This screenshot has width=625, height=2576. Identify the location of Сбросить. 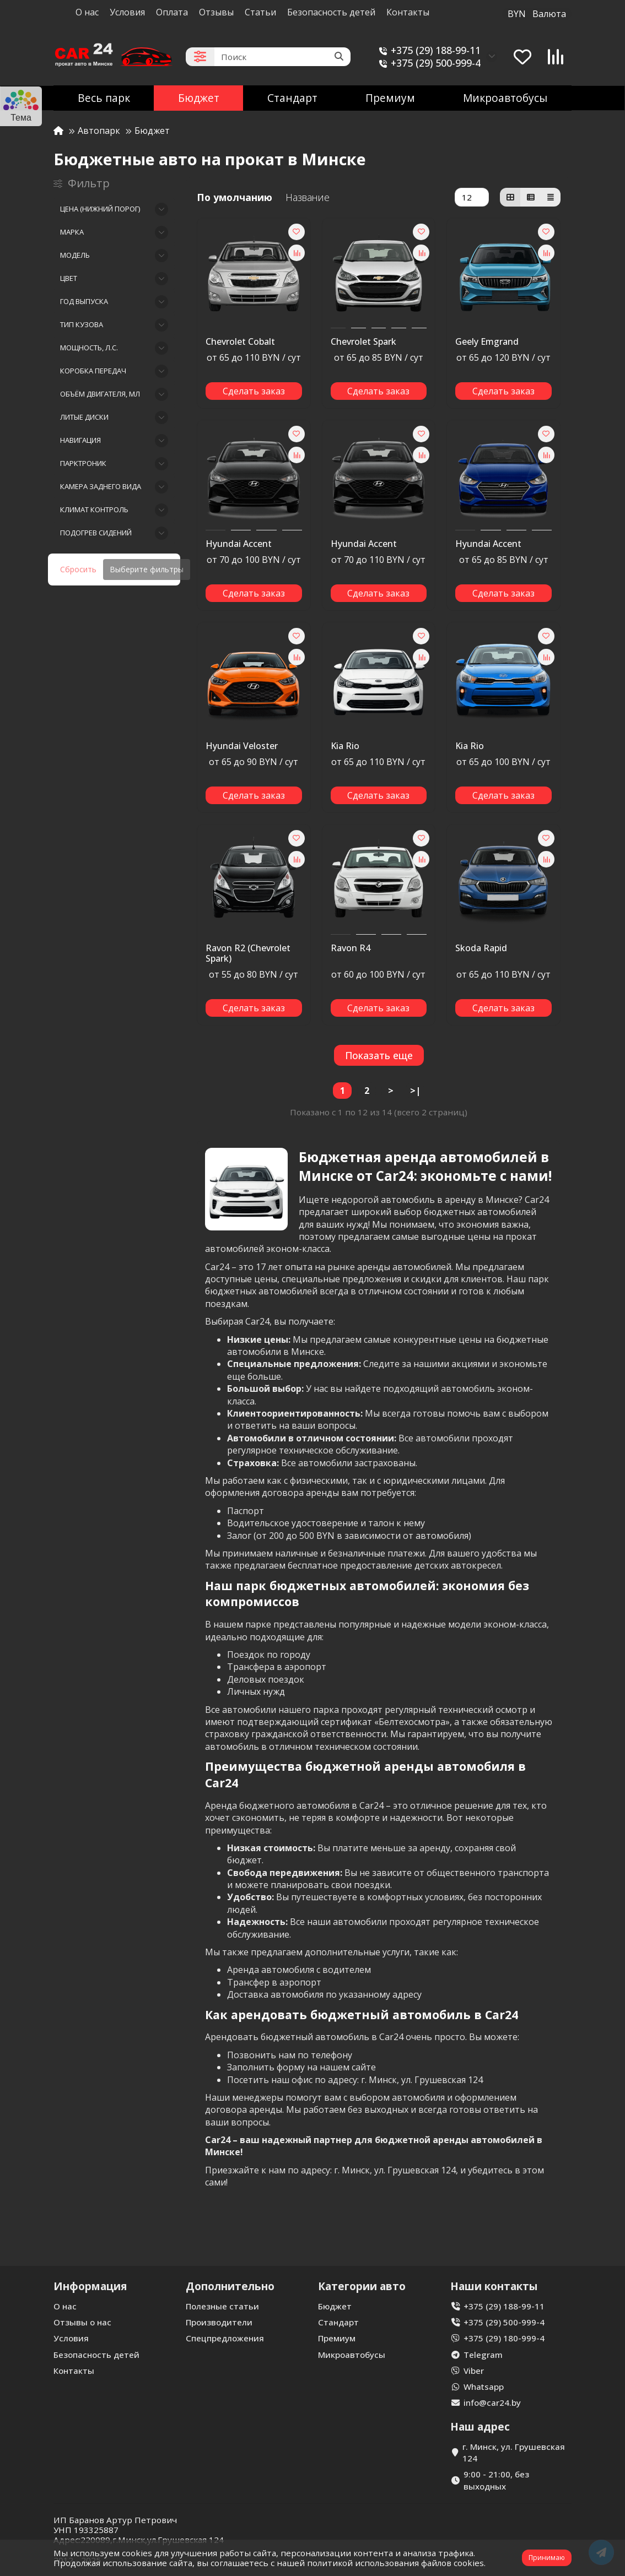
(78, 569).